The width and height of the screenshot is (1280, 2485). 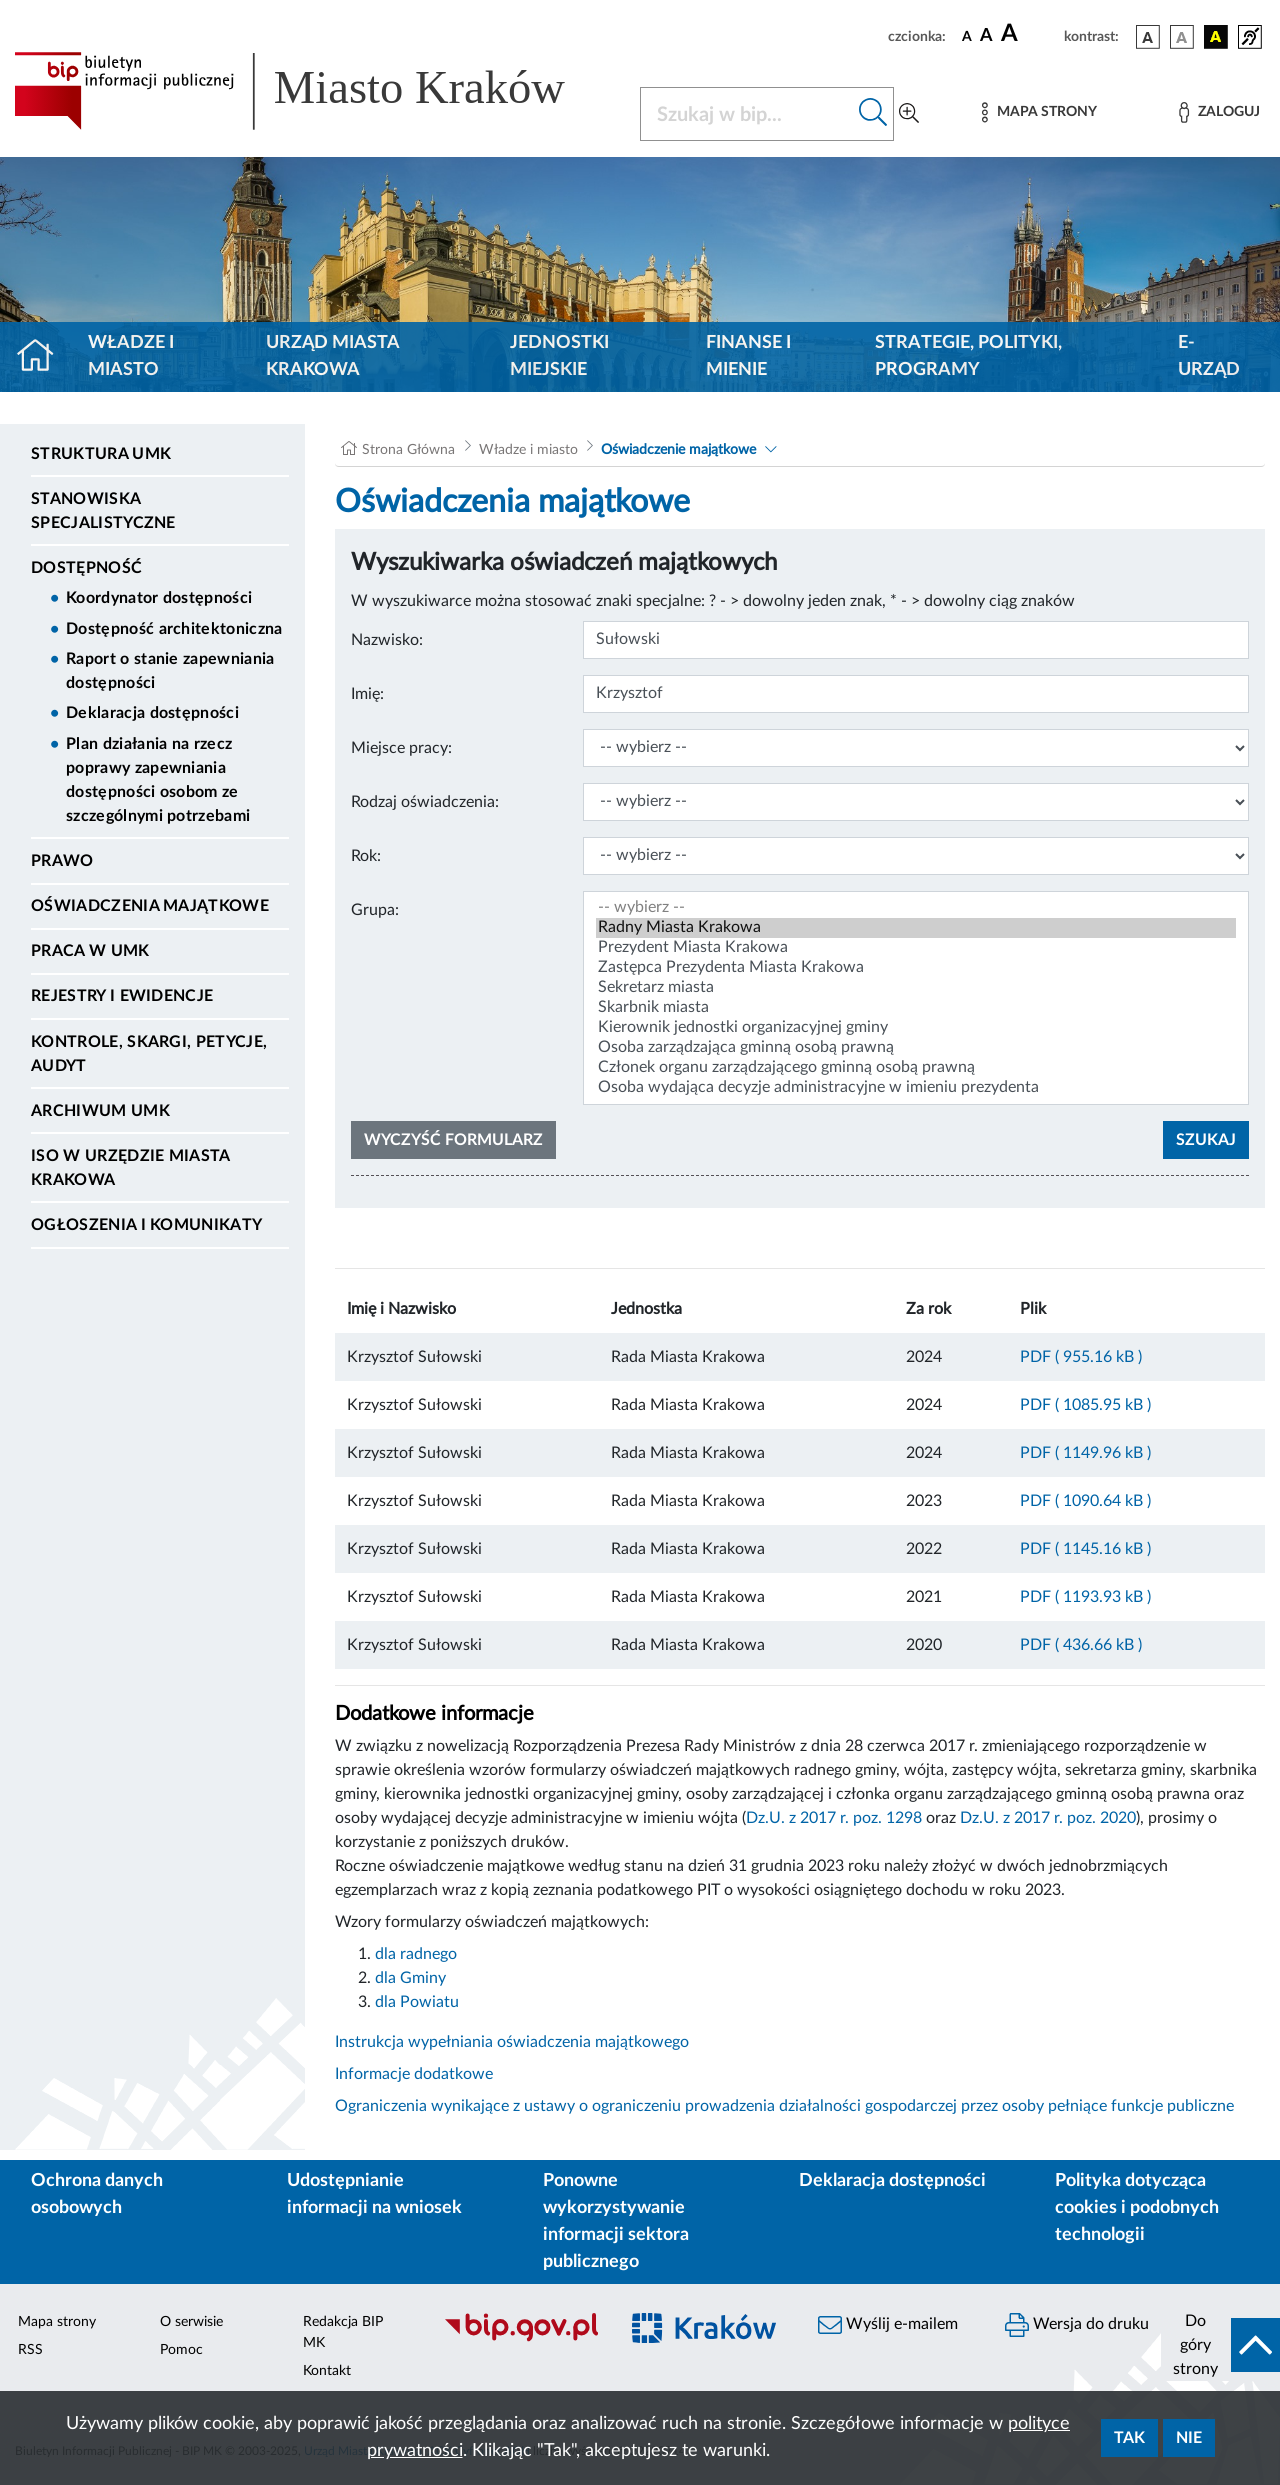 I want to click on Nazwisko:, so click(x=387, y=640).